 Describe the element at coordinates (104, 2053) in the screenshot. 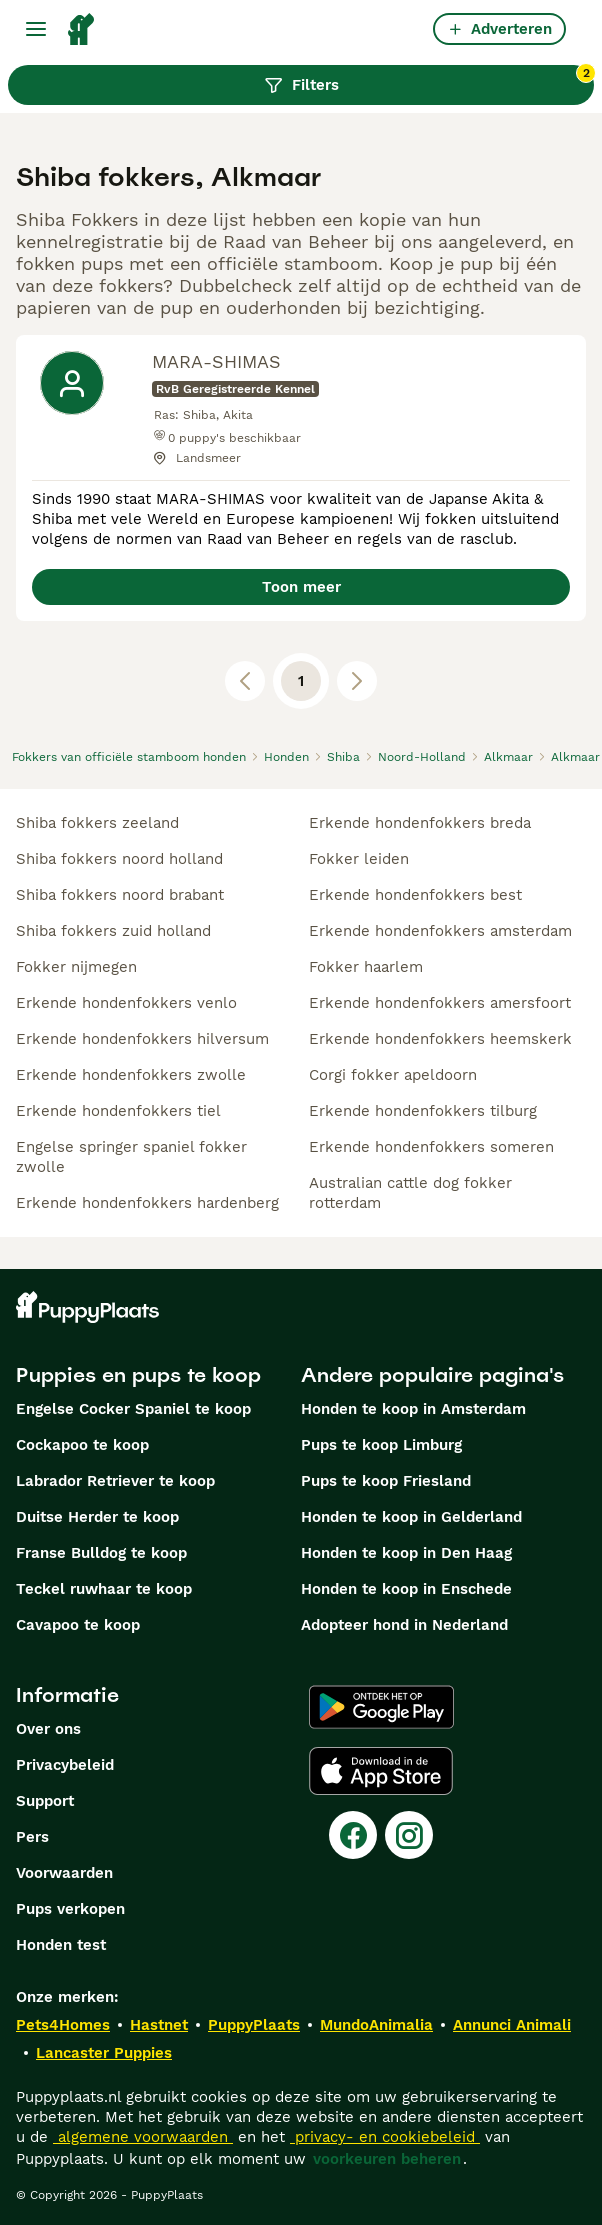

I see `Lancaster Puppies` at that location.